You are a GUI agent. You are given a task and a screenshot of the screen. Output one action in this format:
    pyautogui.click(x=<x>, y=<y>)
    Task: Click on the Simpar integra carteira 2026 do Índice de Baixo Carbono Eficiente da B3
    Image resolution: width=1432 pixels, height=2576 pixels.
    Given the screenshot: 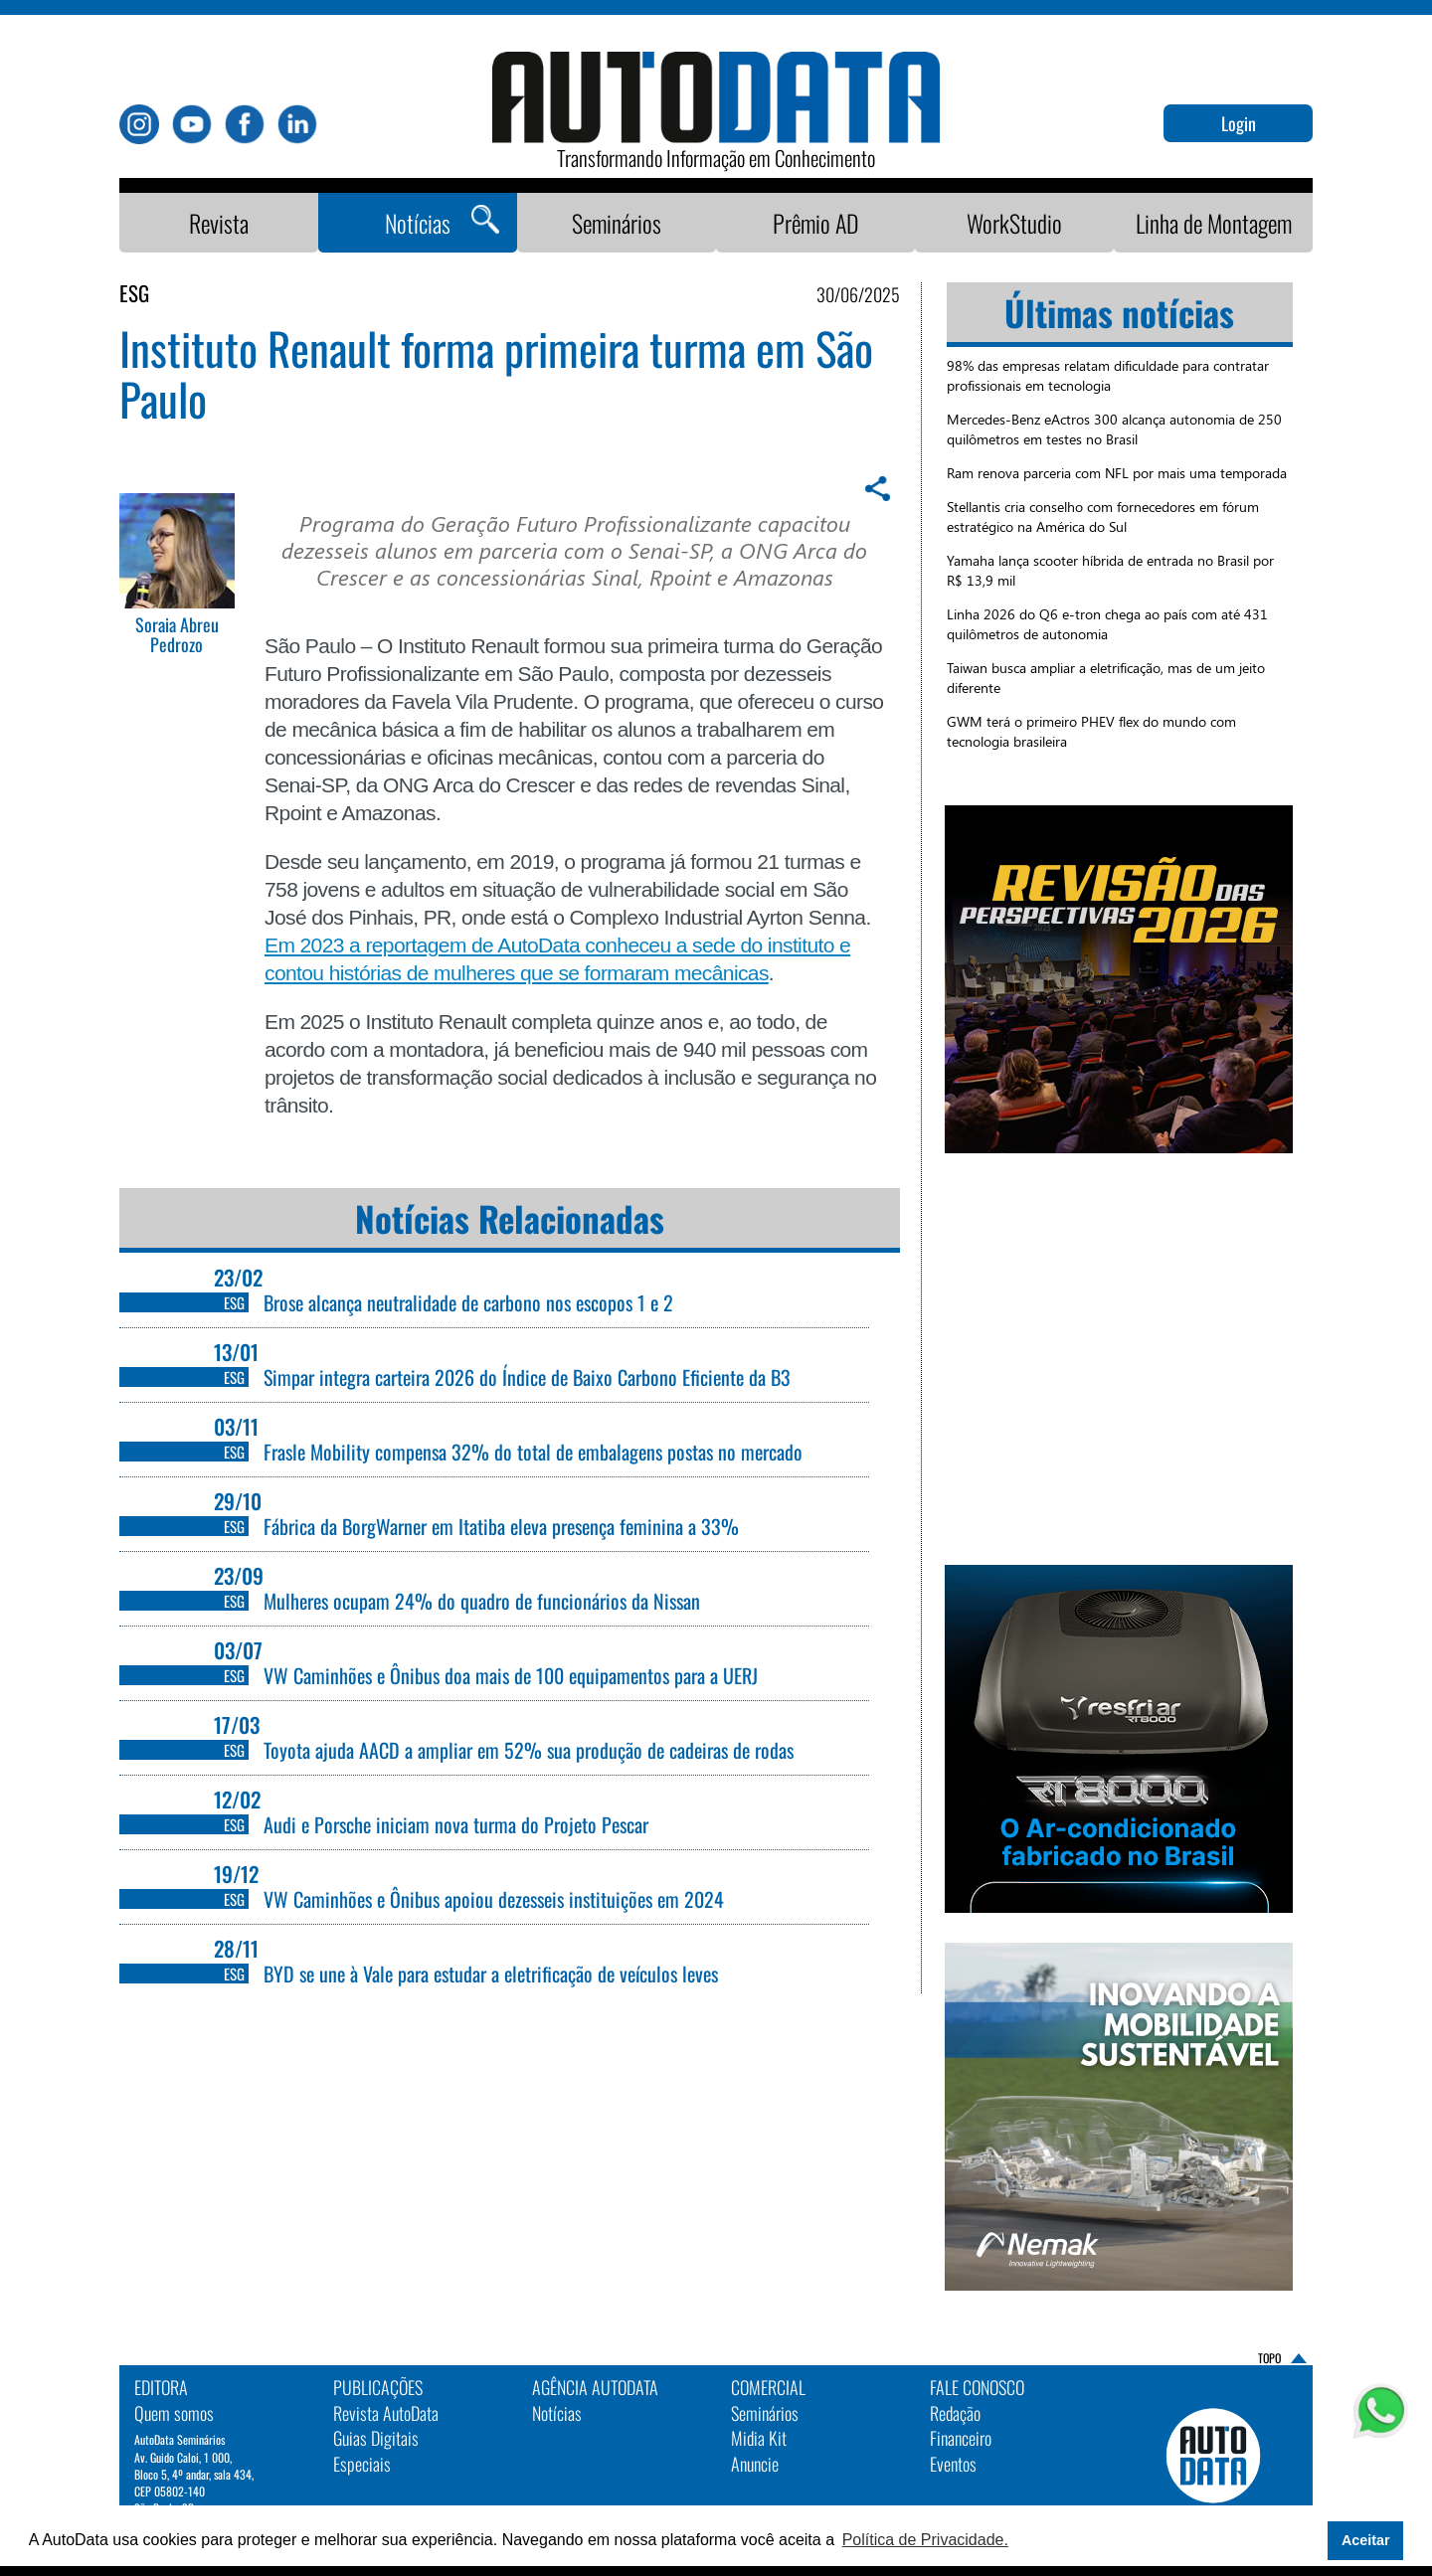 What is the action you would take?
    pyautogui.click(x=527, y=1377)
    